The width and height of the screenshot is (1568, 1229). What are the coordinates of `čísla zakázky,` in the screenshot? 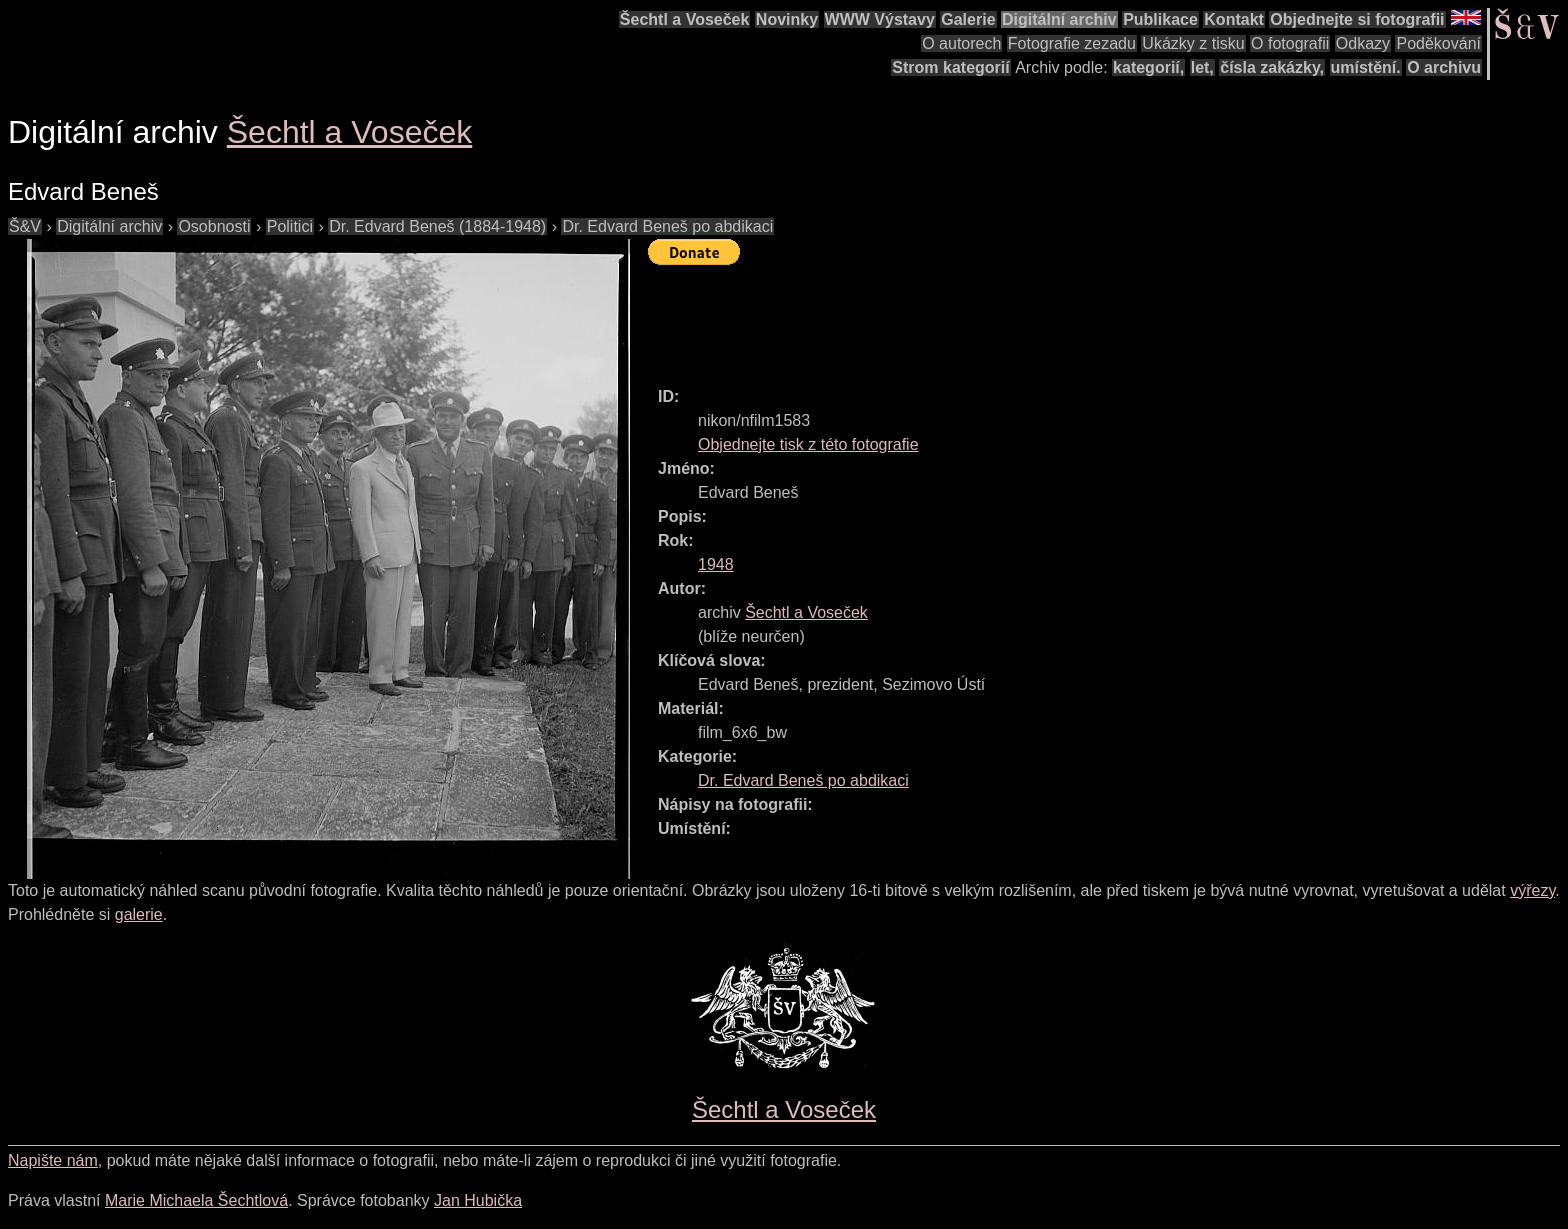 It's located at (1272, 67).